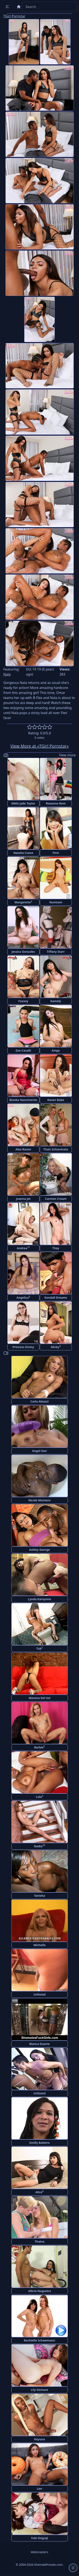 This screenshot has width=79, height=2576. I want to click on Foxxxy, so click(23, 1001).